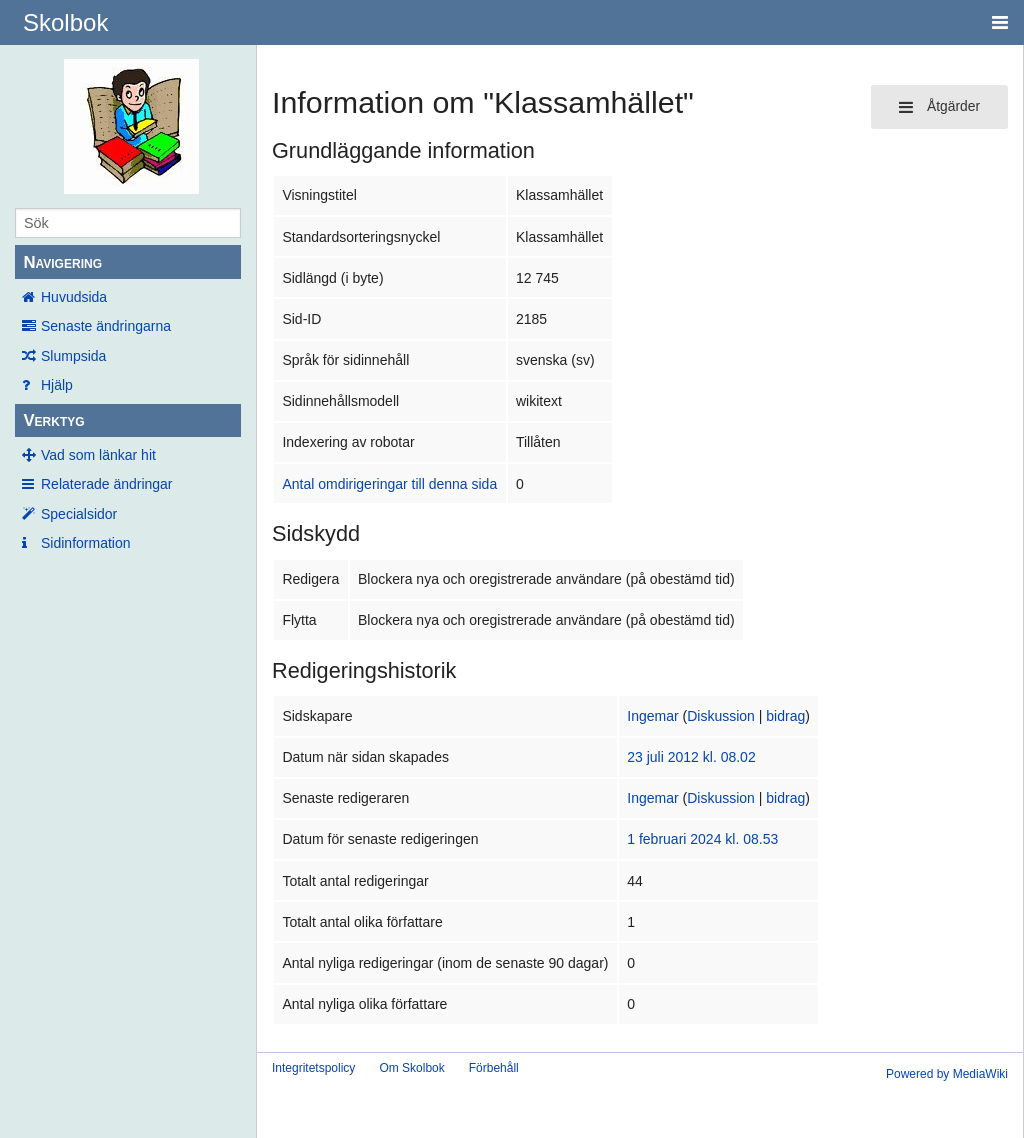 The height and width of the screenshot is (1138, 1024). I want to click on bidrag, so click(785, 716).